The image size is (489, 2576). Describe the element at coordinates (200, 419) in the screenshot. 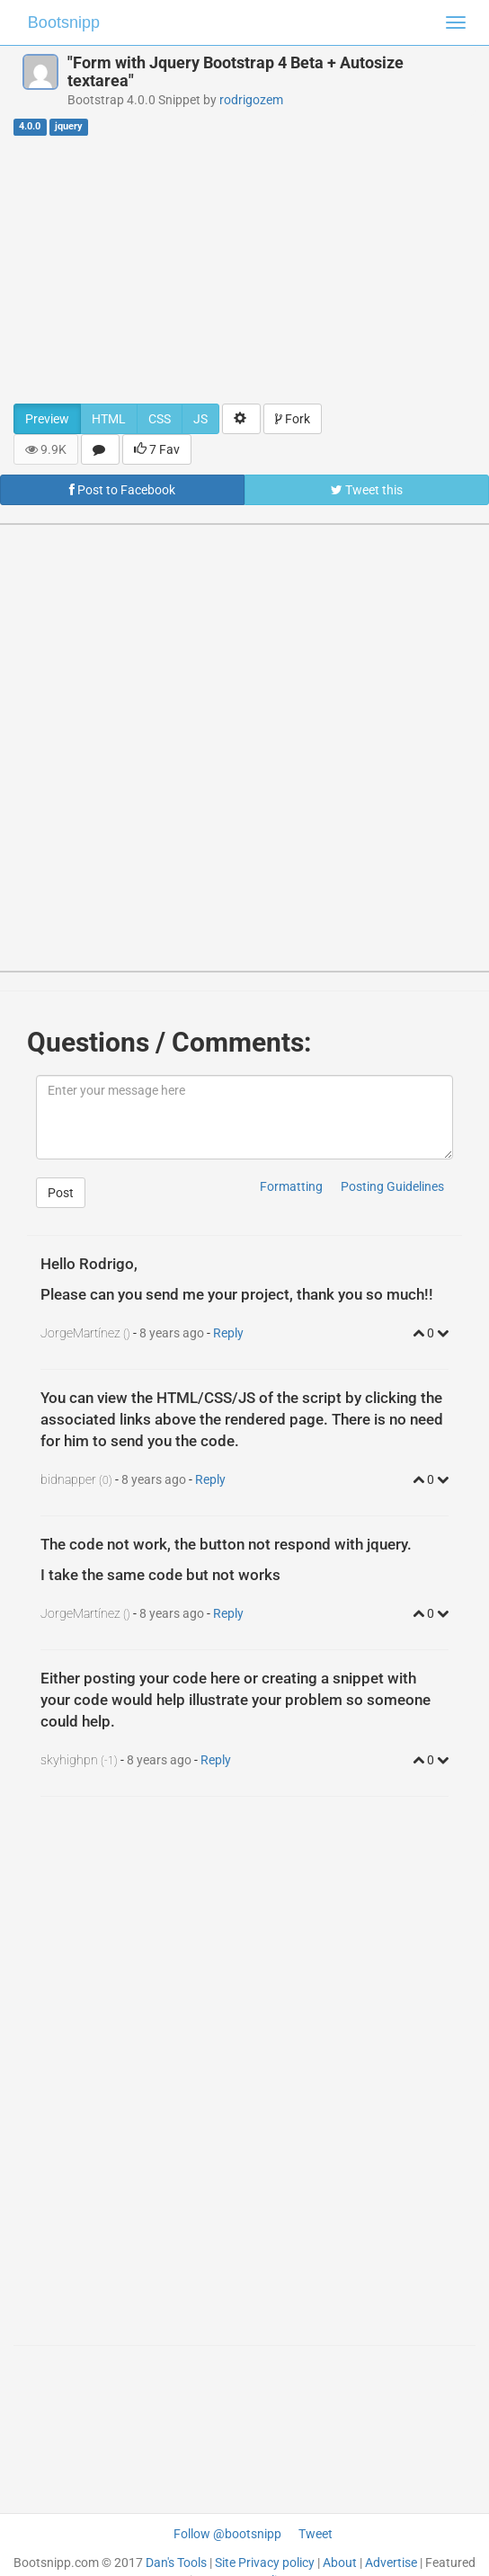

I see `JS` at that location.